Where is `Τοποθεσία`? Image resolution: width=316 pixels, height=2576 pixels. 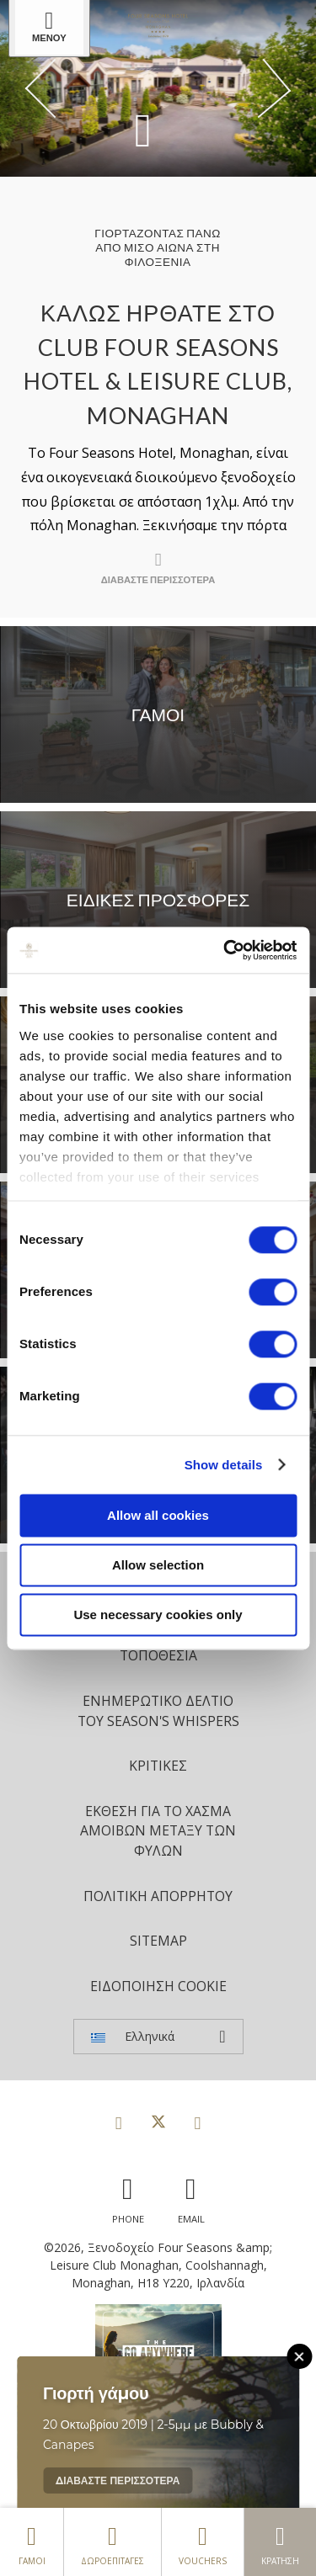
Τοποθεσία is located at coordinates (158, 1655).